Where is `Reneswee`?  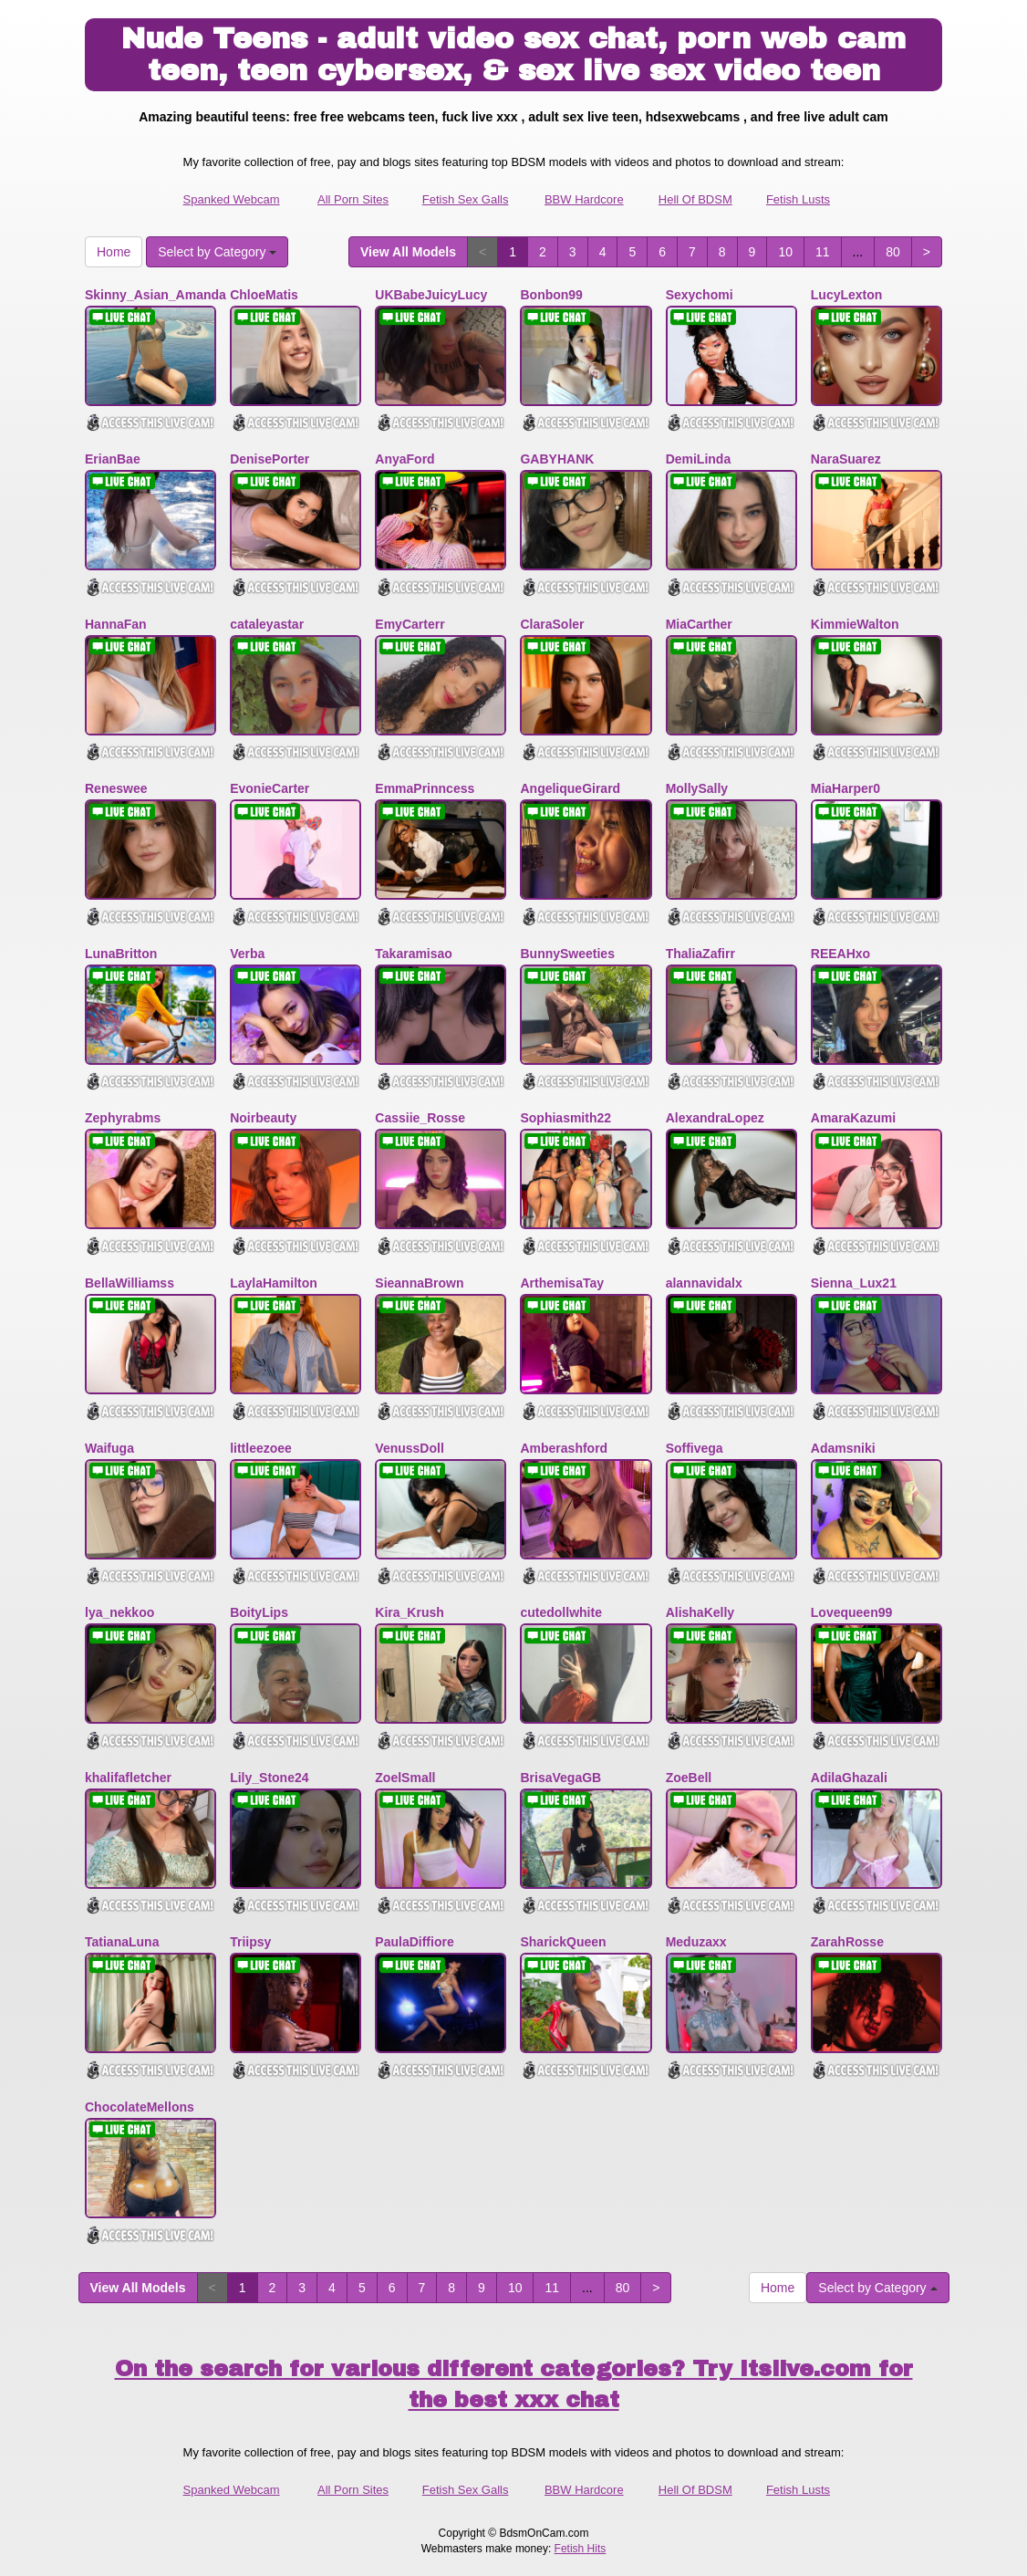 Reneswee is located at coordinates (116, 788).